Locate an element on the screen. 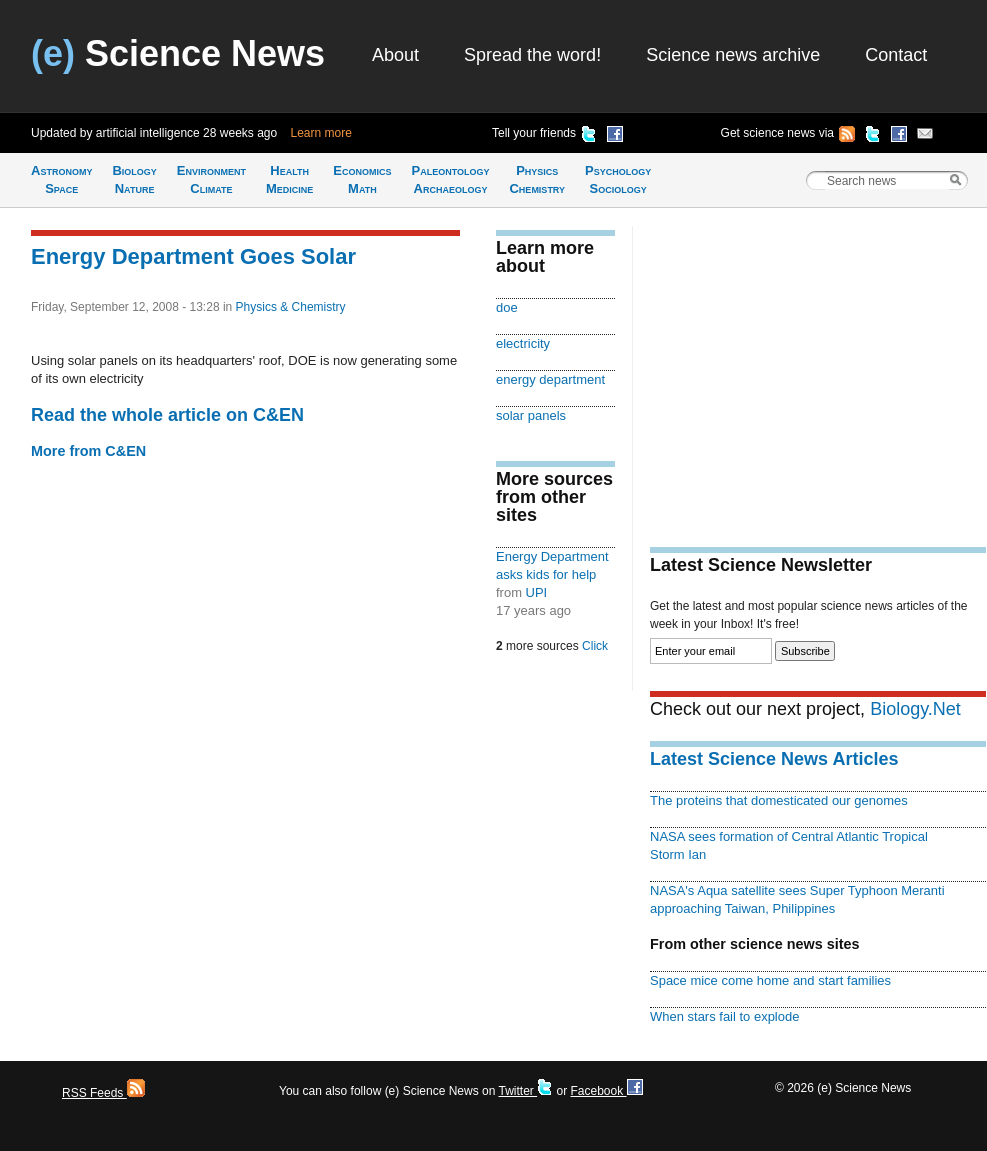 This screenshot has height=1151, width=987. electricity is located at coordinates (523, 343).